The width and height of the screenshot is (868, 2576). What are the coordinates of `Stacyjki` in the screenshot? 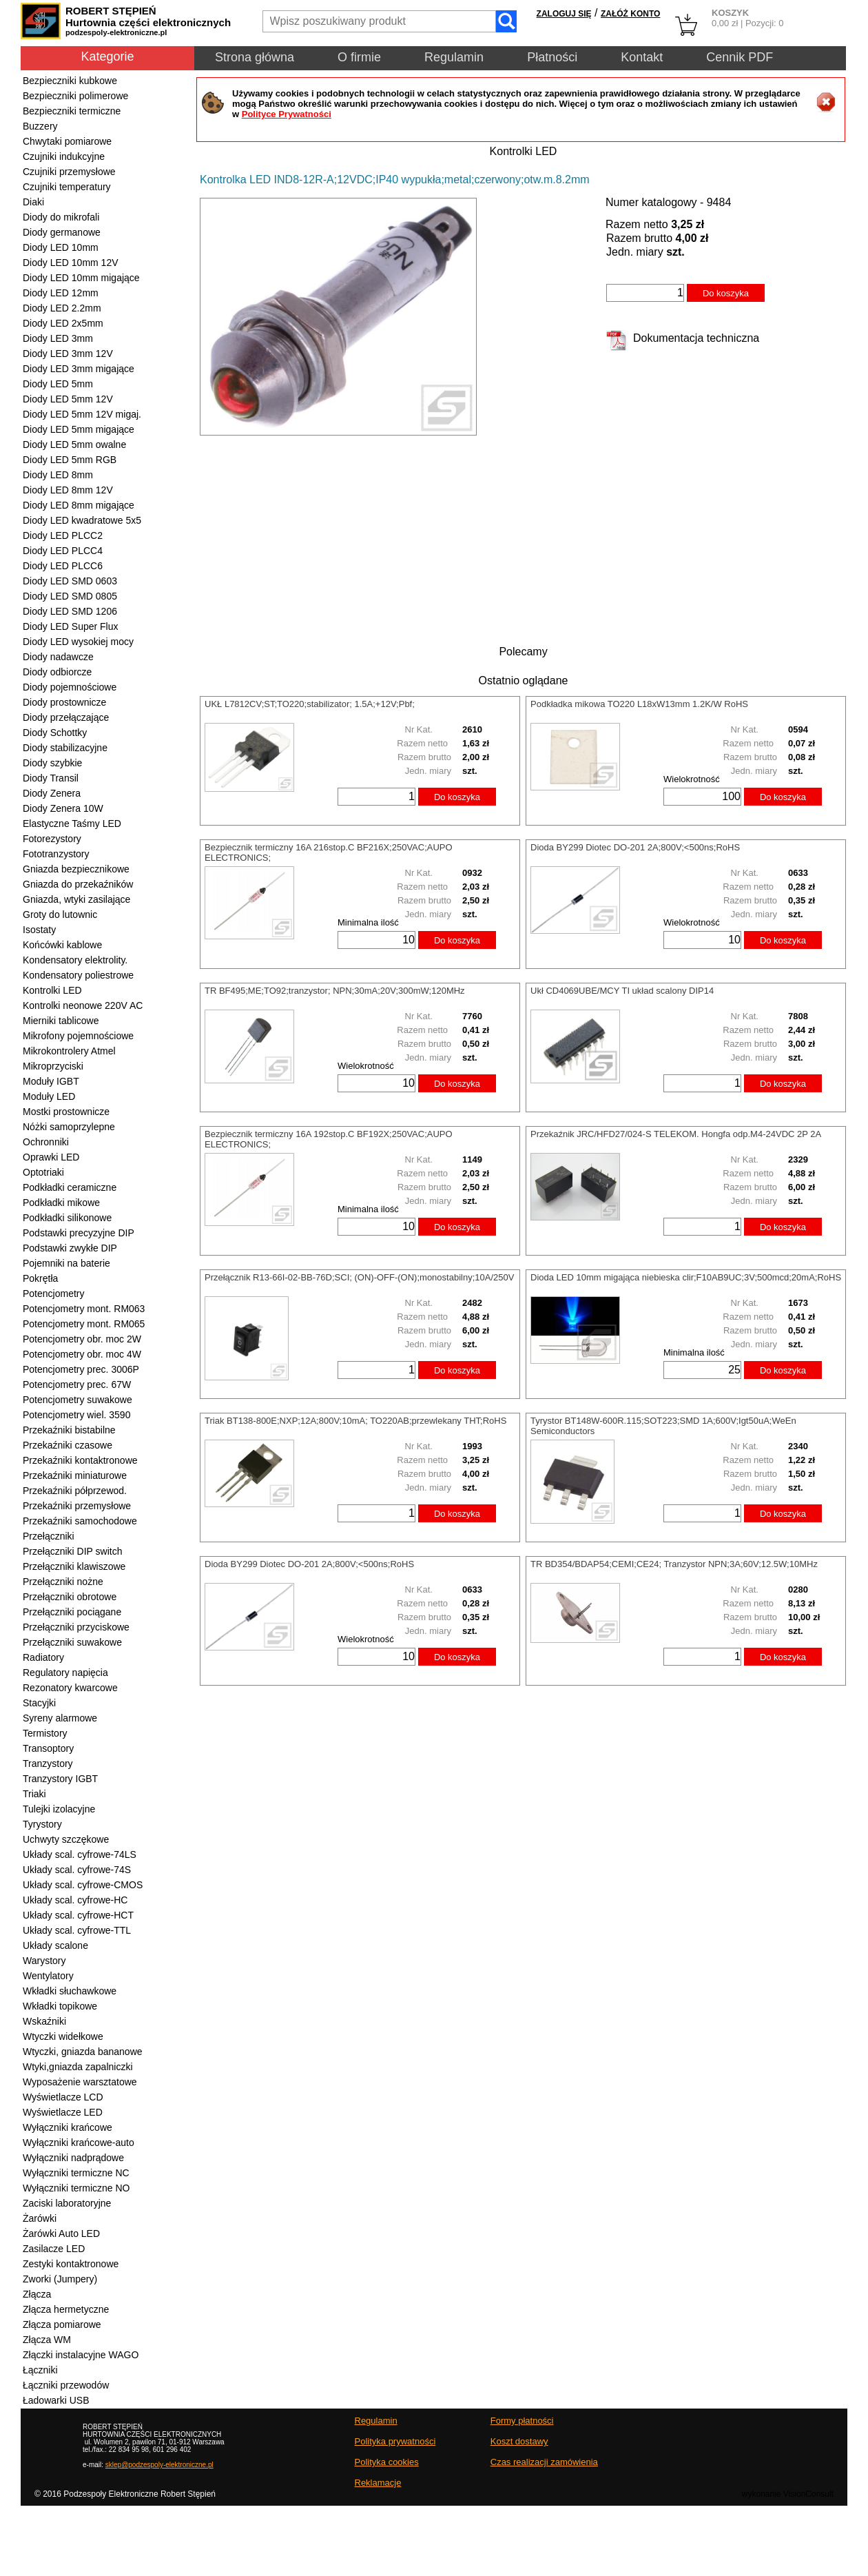 It's located at (39, 1702).